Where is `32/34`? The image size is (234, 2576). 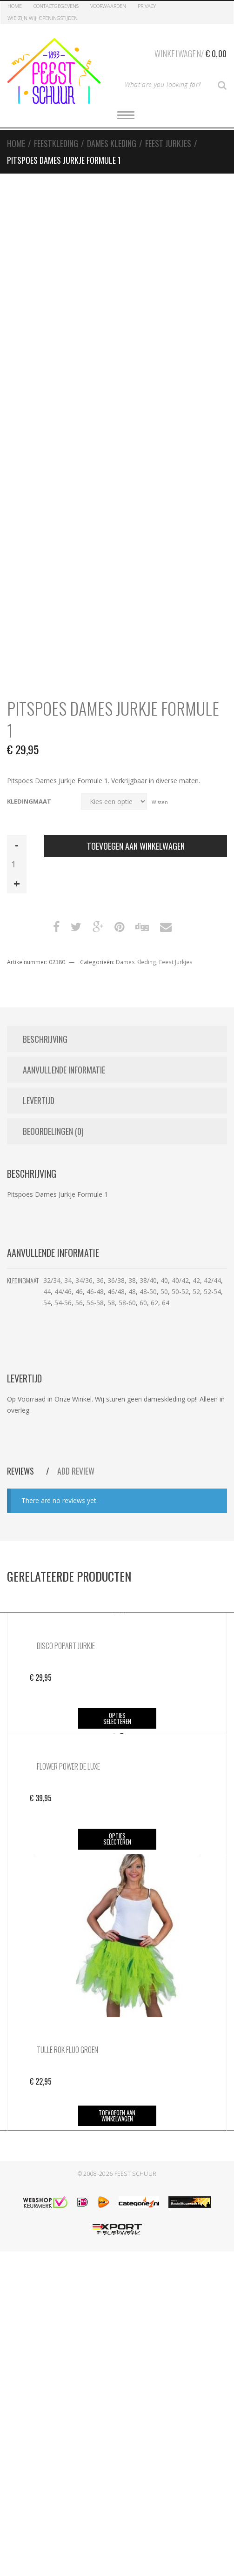 32/34 is located at coordinates (51, 1280).